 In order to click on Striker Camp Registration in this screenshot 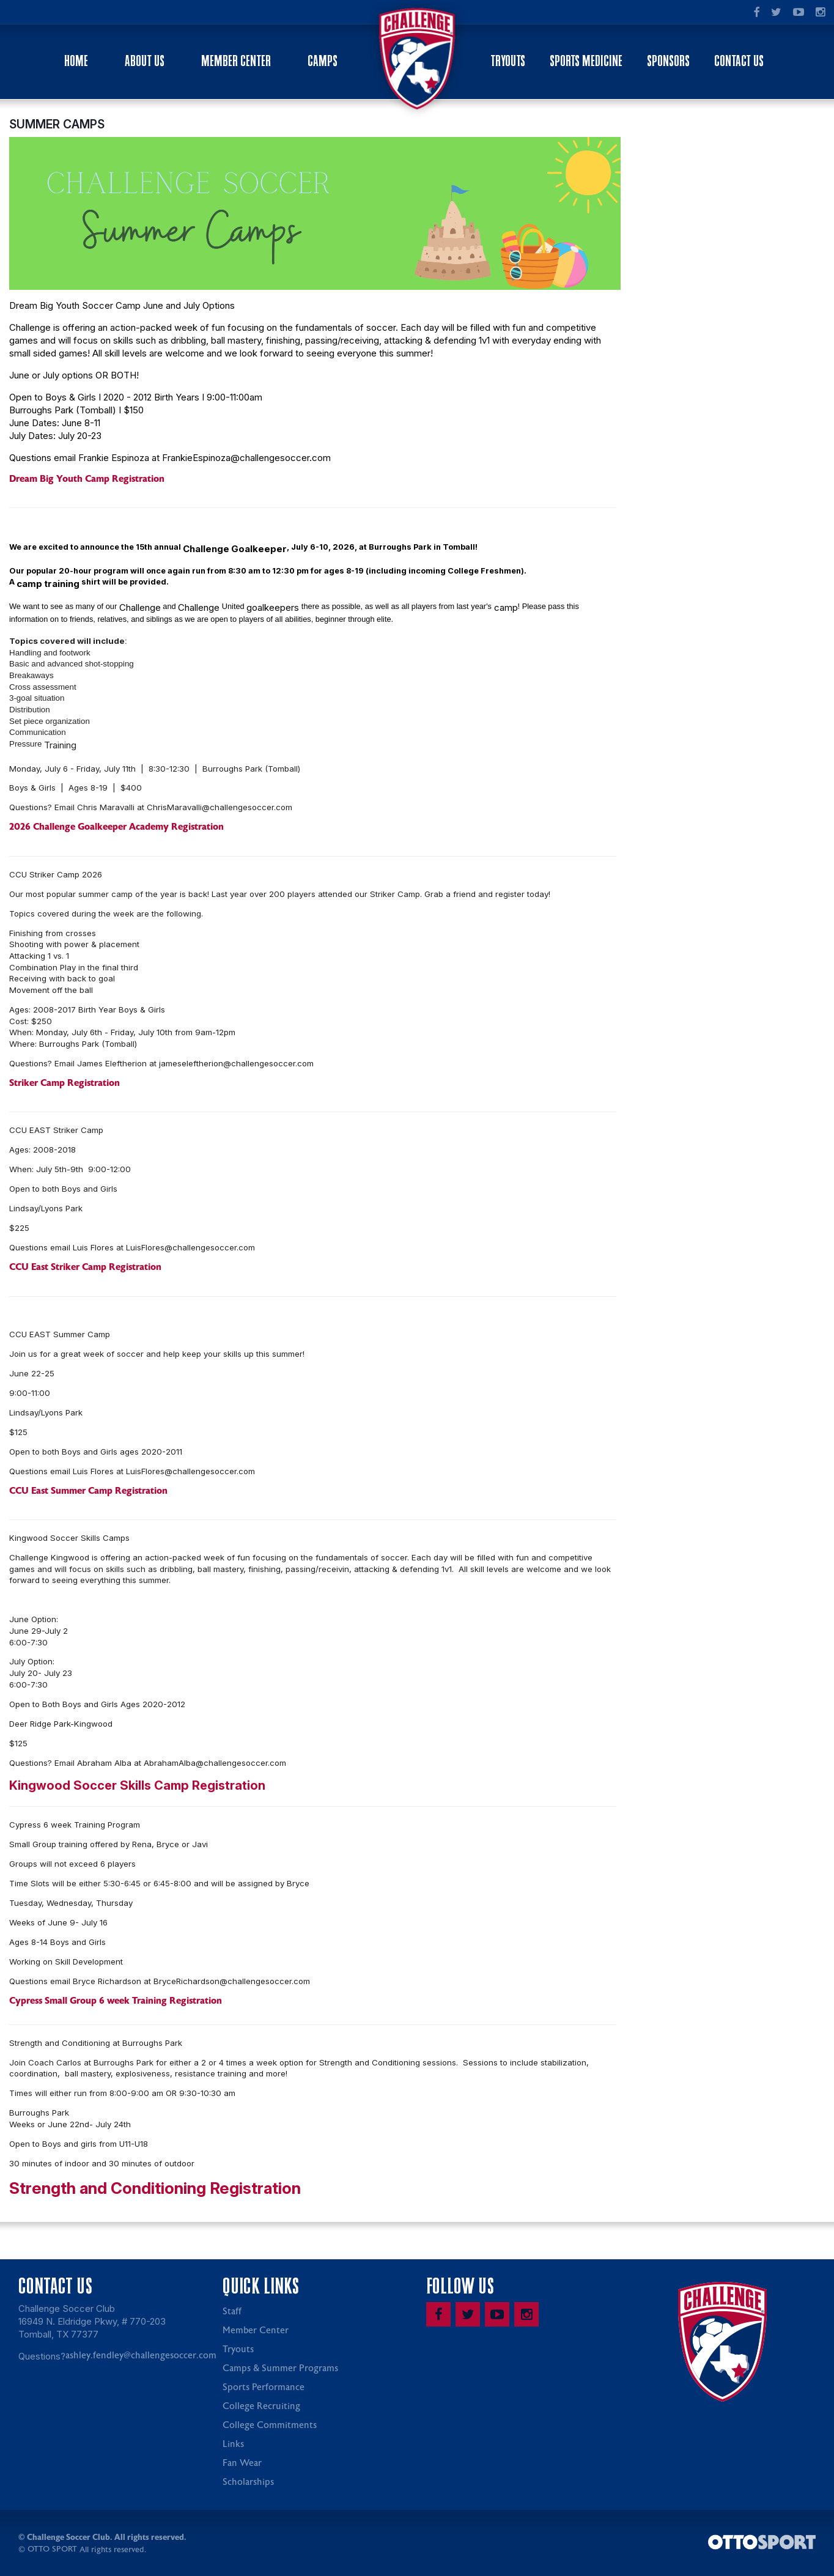, I will do `click(64, 1084)`.